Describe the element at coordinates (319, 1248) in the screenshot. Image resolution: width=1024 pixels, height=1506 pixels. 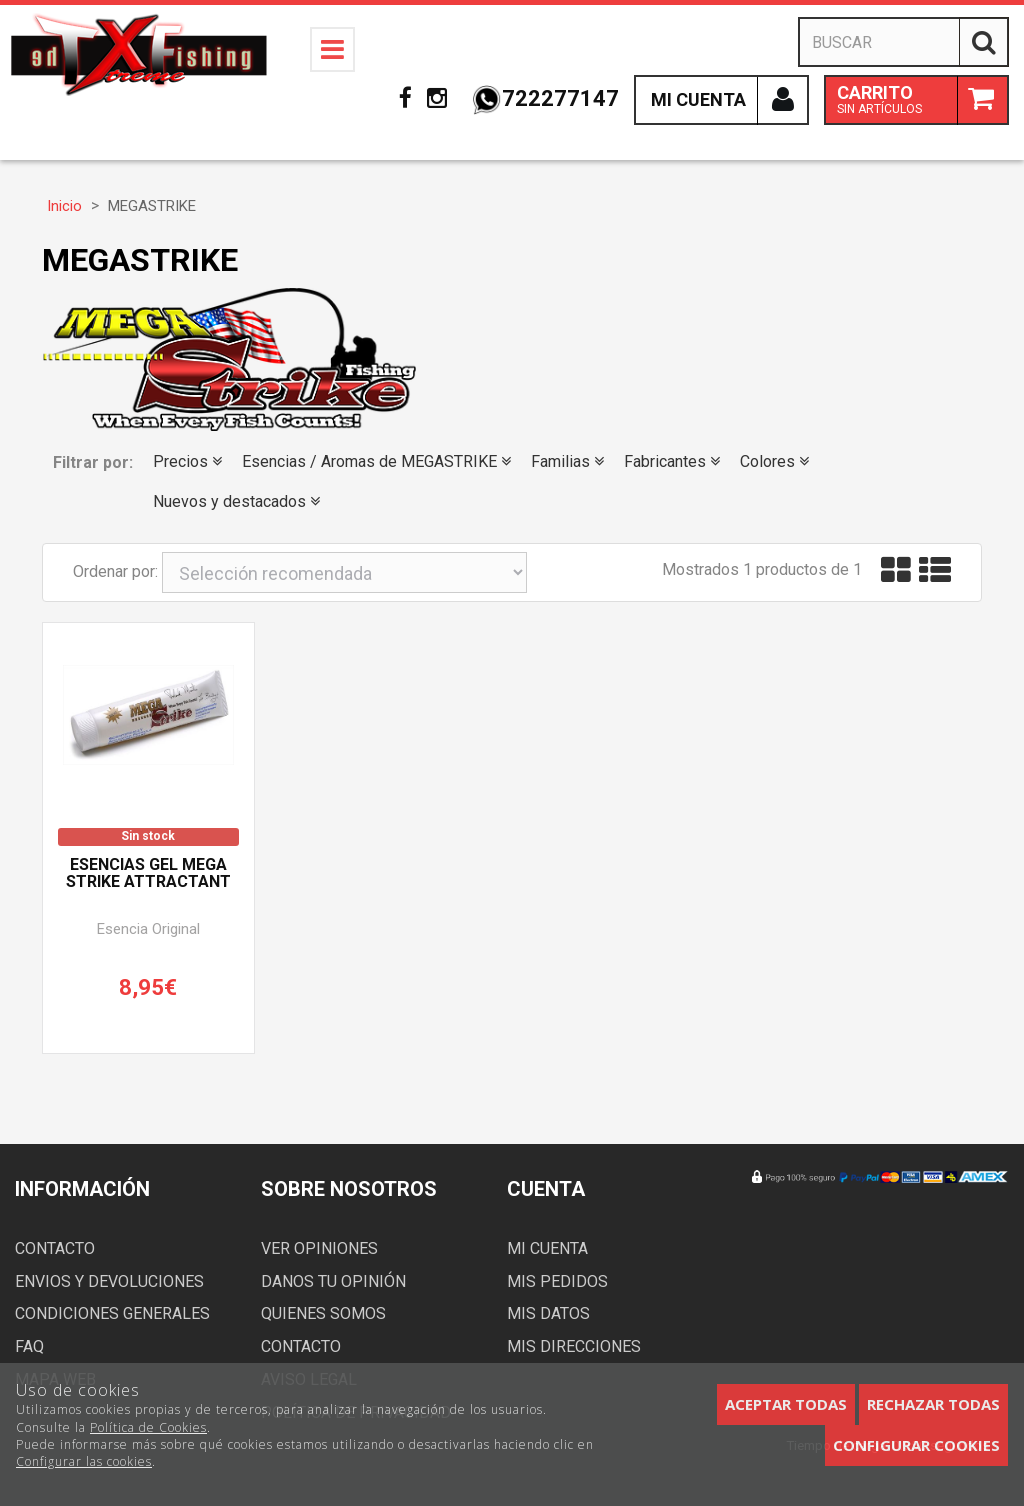
I see `Ver opiniones` at that location.